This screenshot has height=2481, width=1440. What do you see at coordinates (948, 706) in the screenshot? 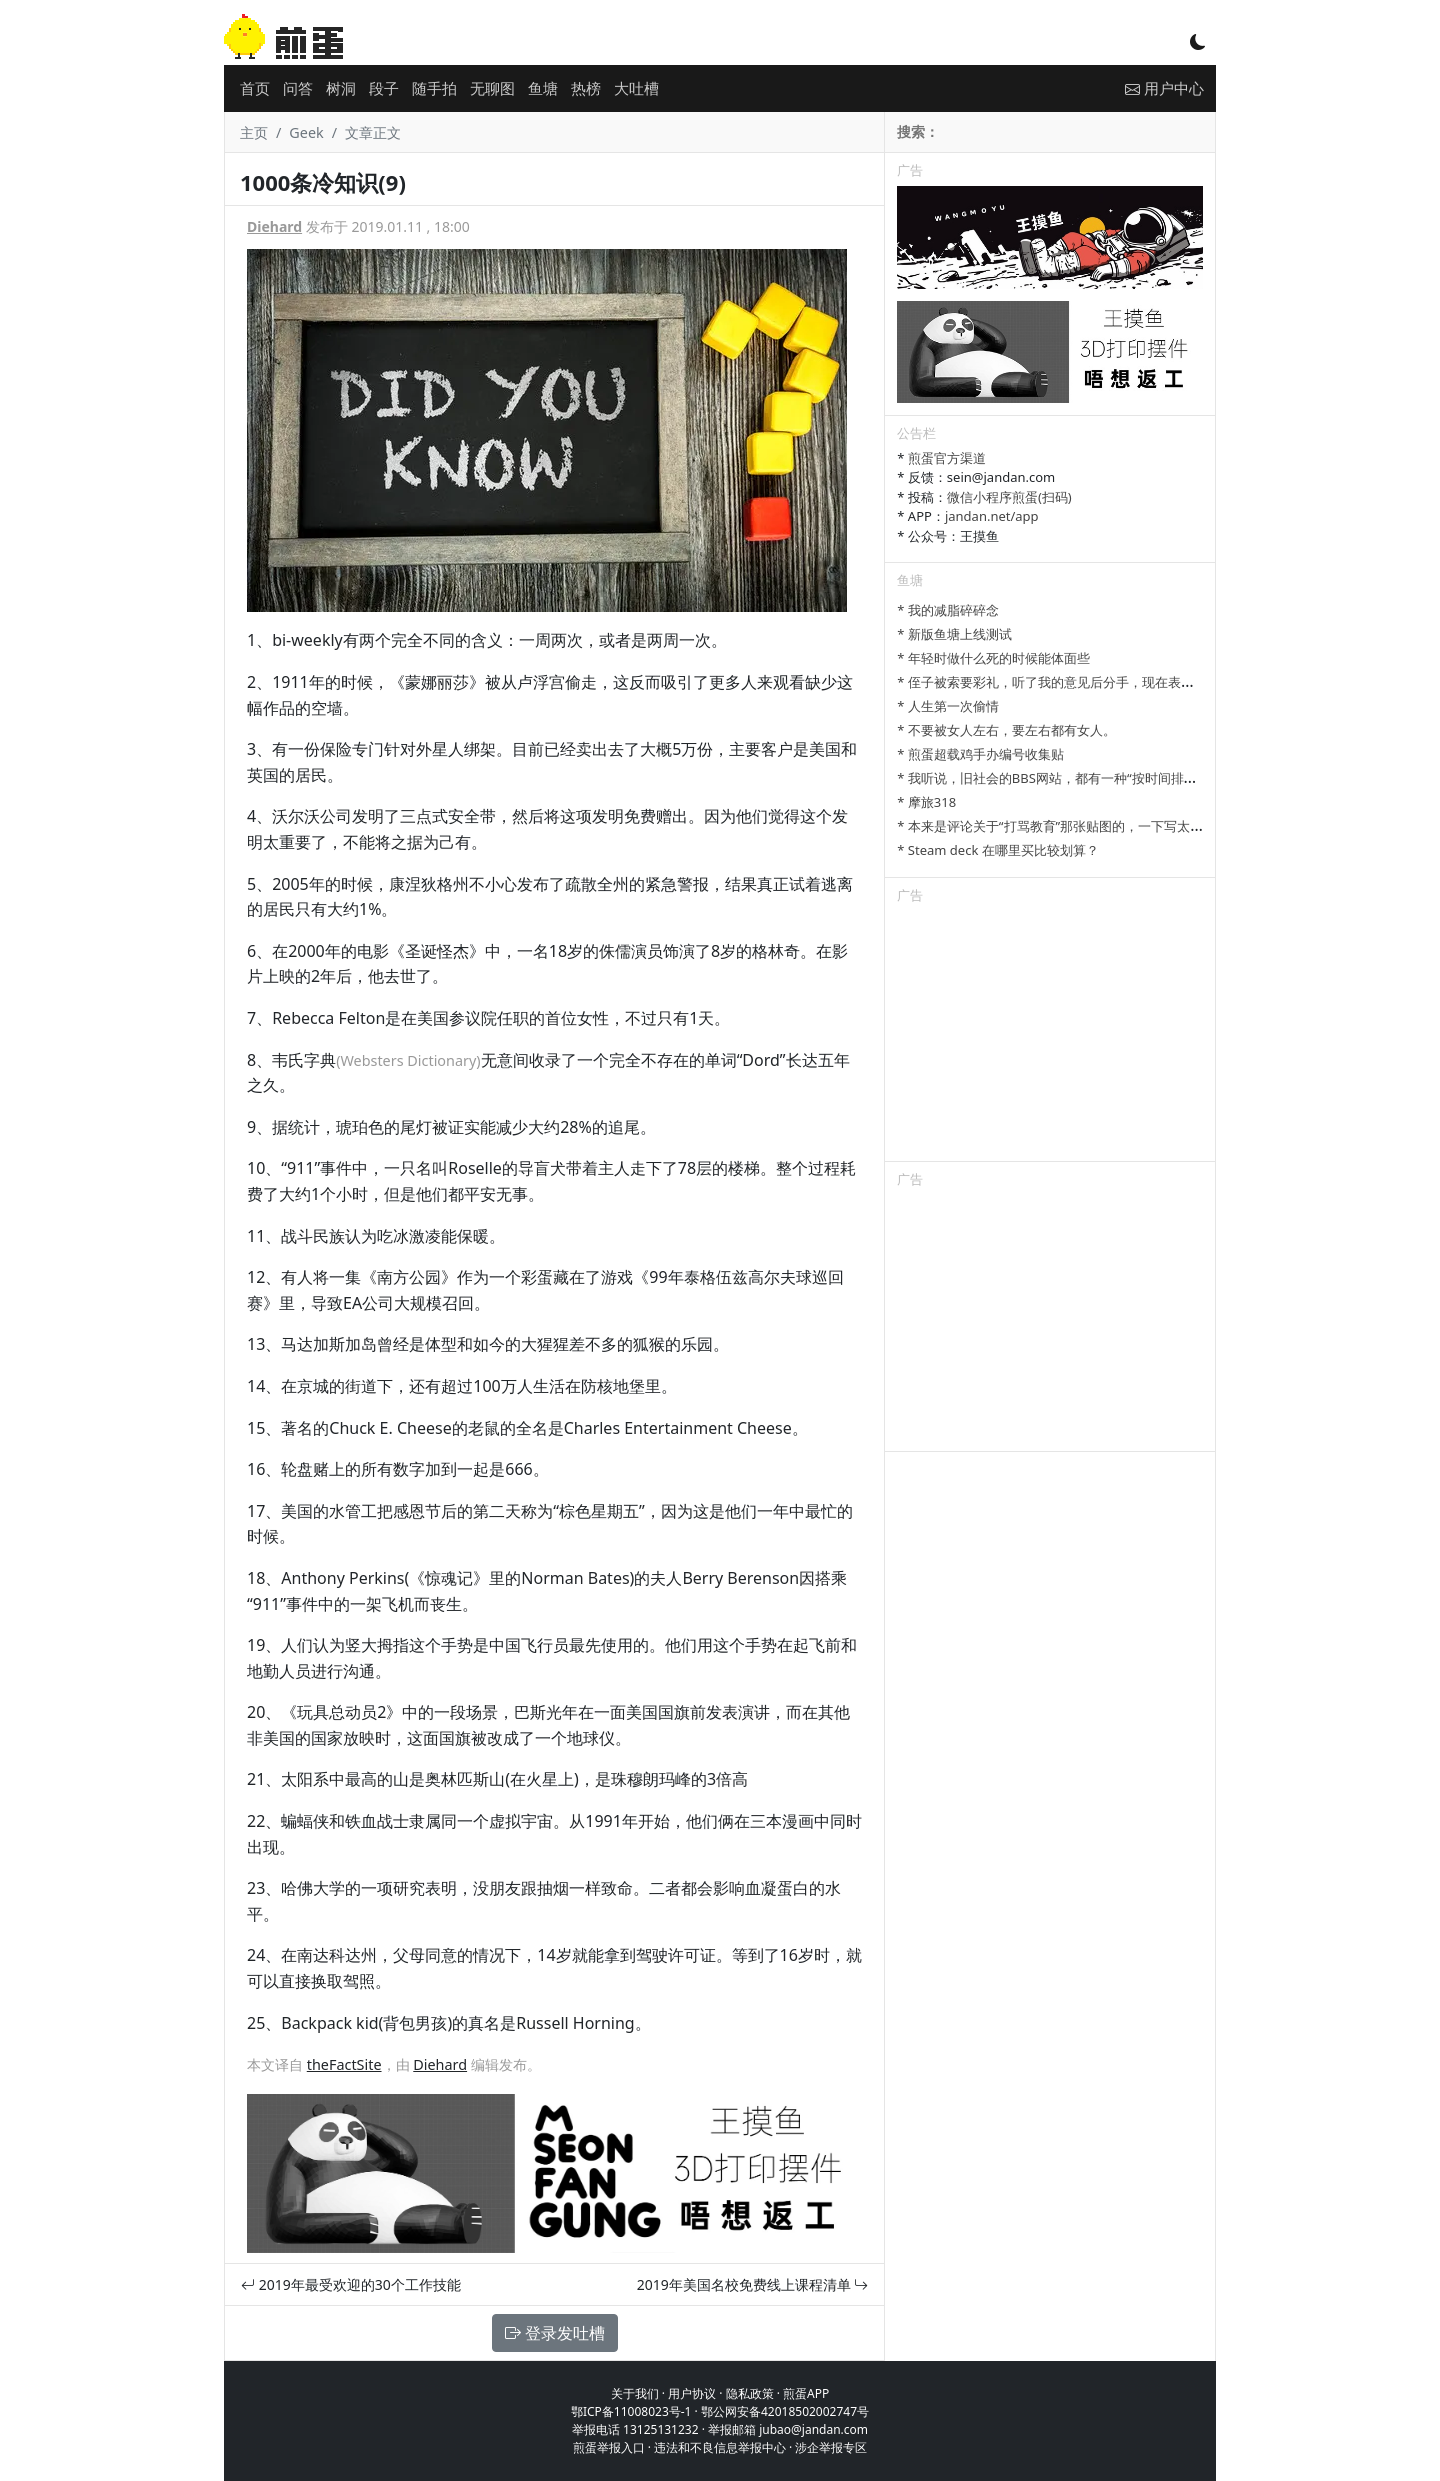
I see `* 人生第一次偷情` at bounding box center [948, 706].